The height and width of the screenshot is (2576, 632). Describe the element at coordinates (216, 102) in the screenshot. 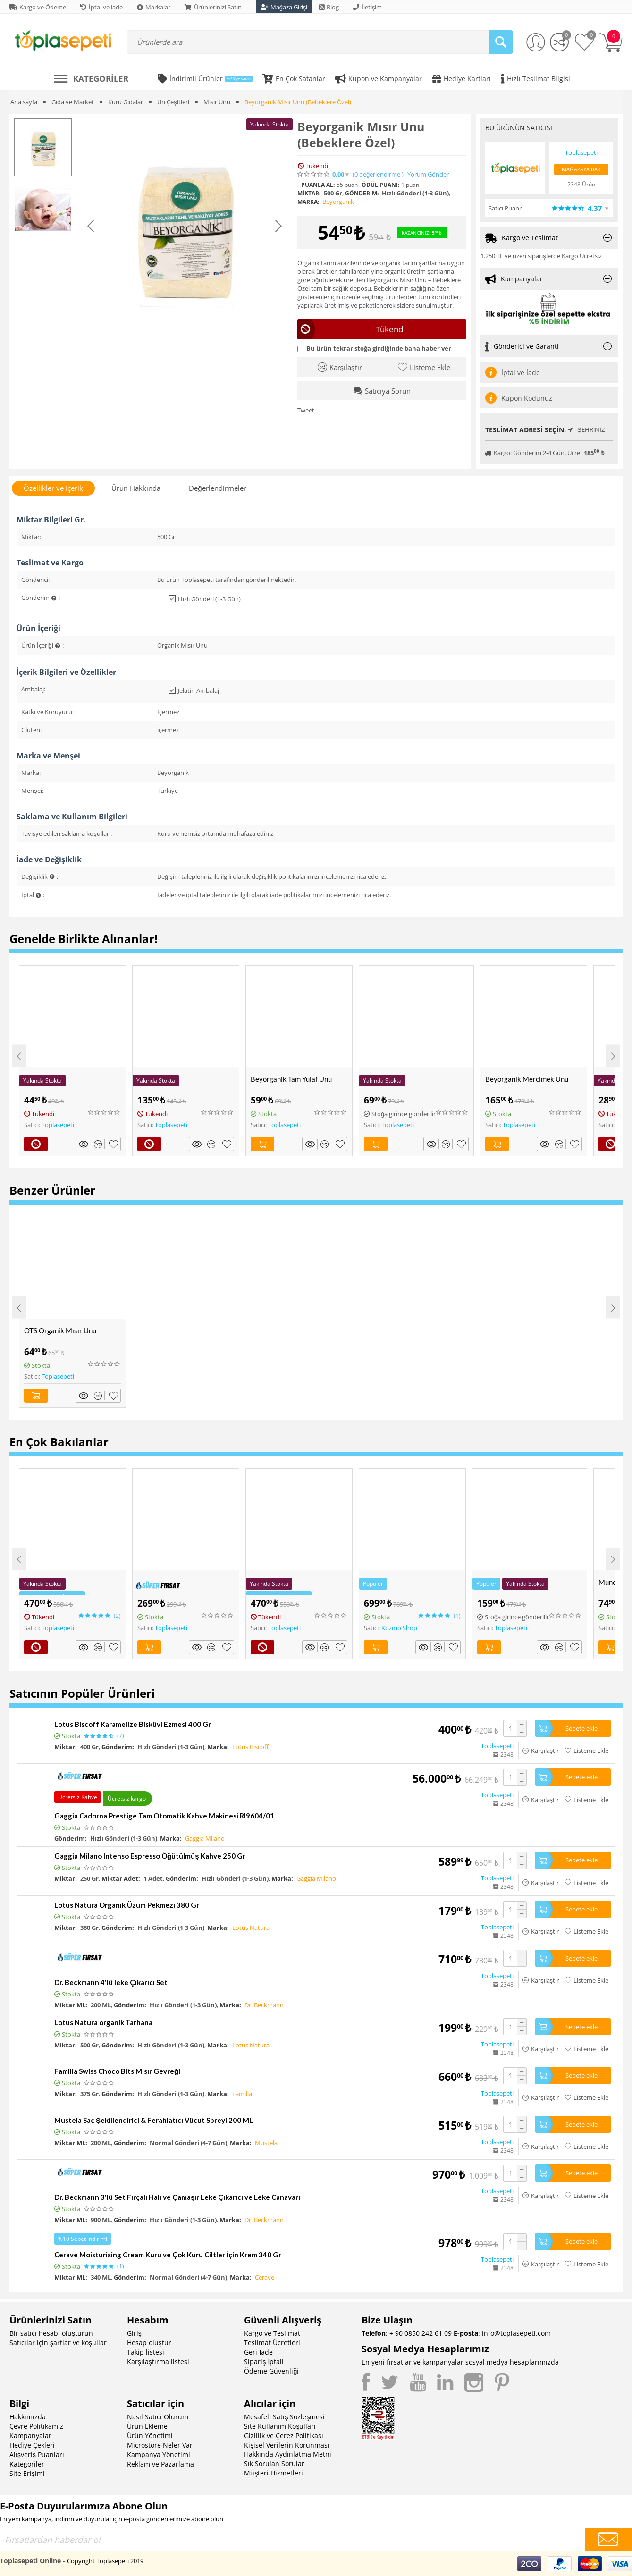

I see `Mısır Unu` at that location.